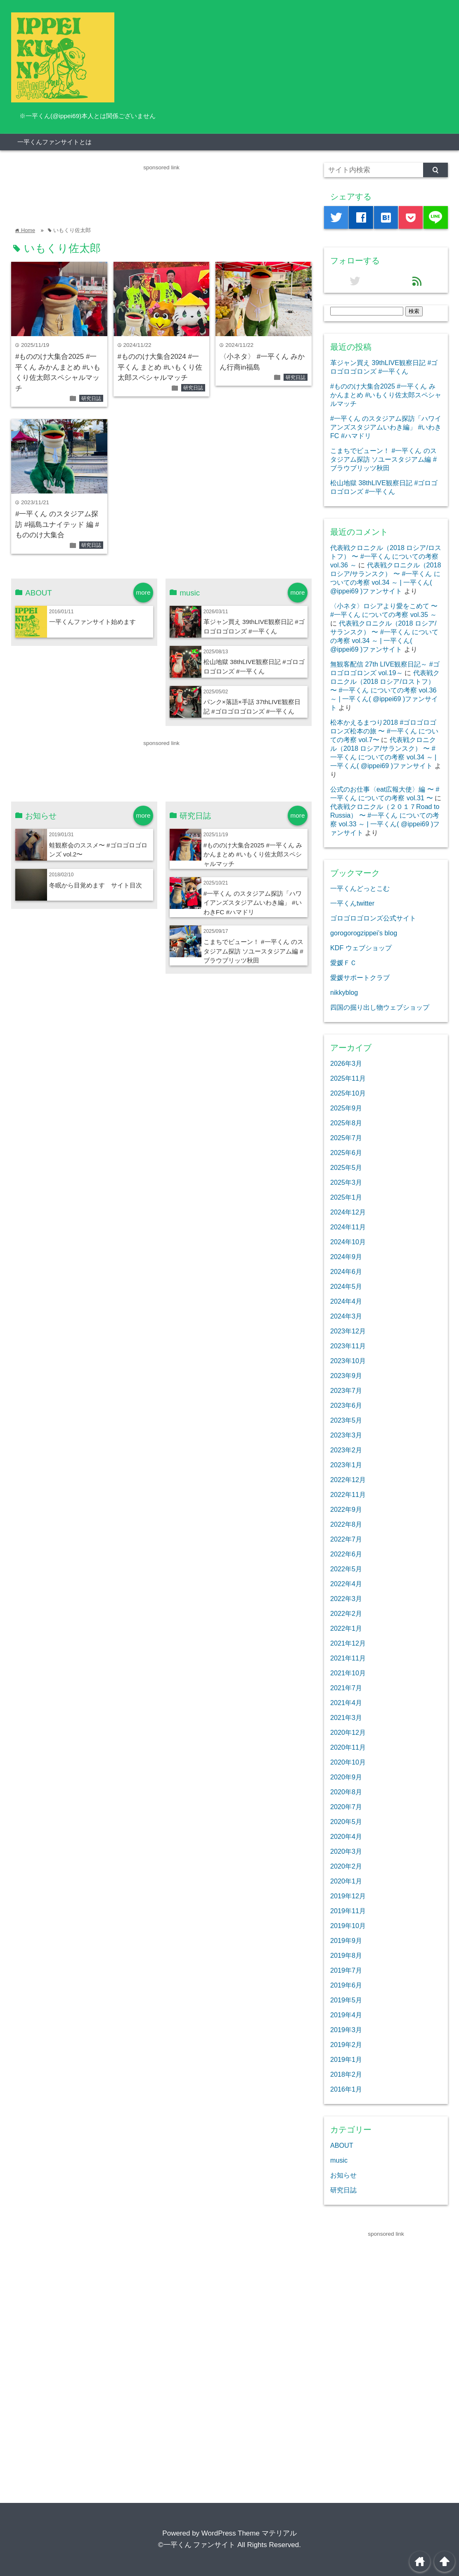 The image size is (459, 2576). I want to click on 2016年1月, so click(346, 2089).